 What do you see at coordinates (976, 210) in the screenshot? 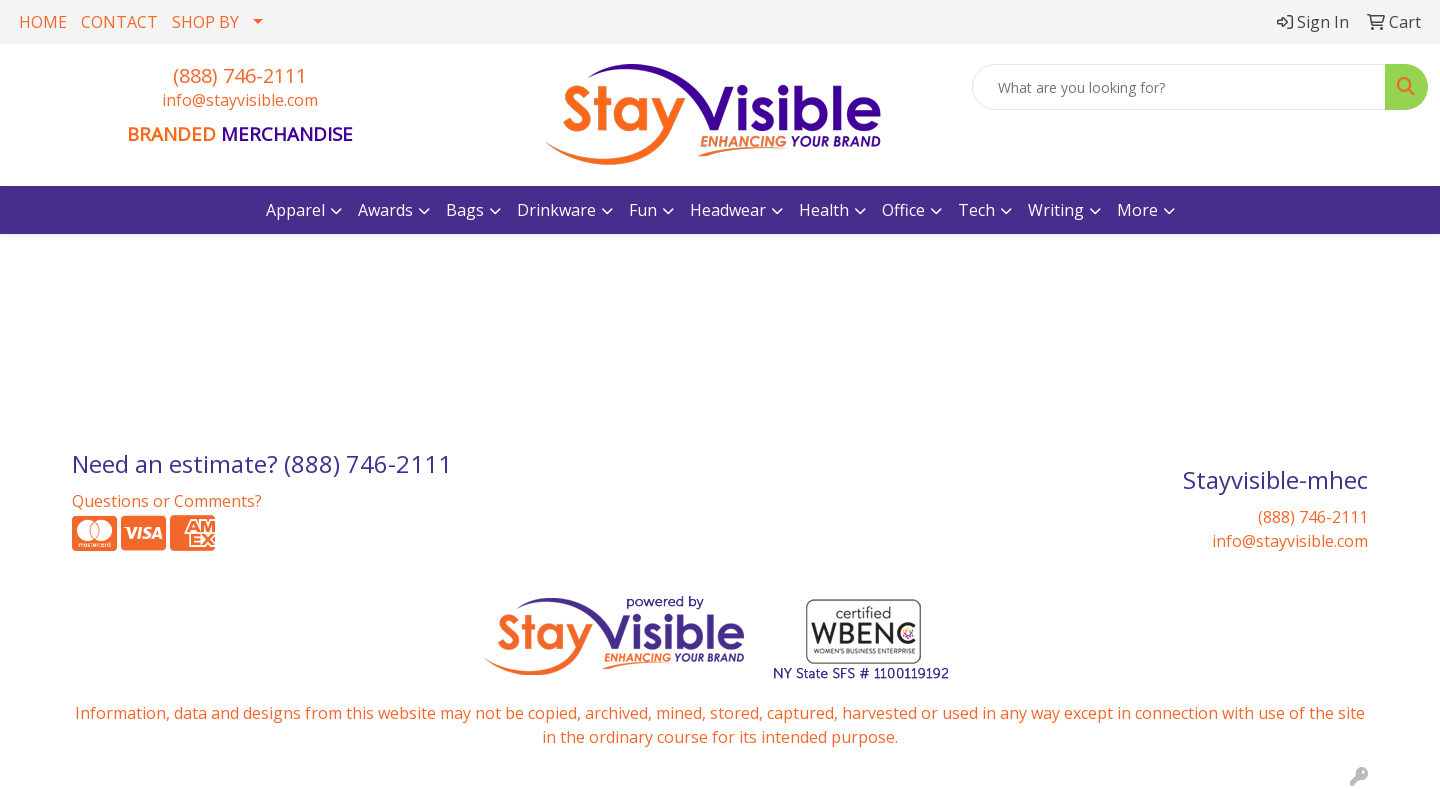
I see `Tech [button]` at bounding box center [976, 210].